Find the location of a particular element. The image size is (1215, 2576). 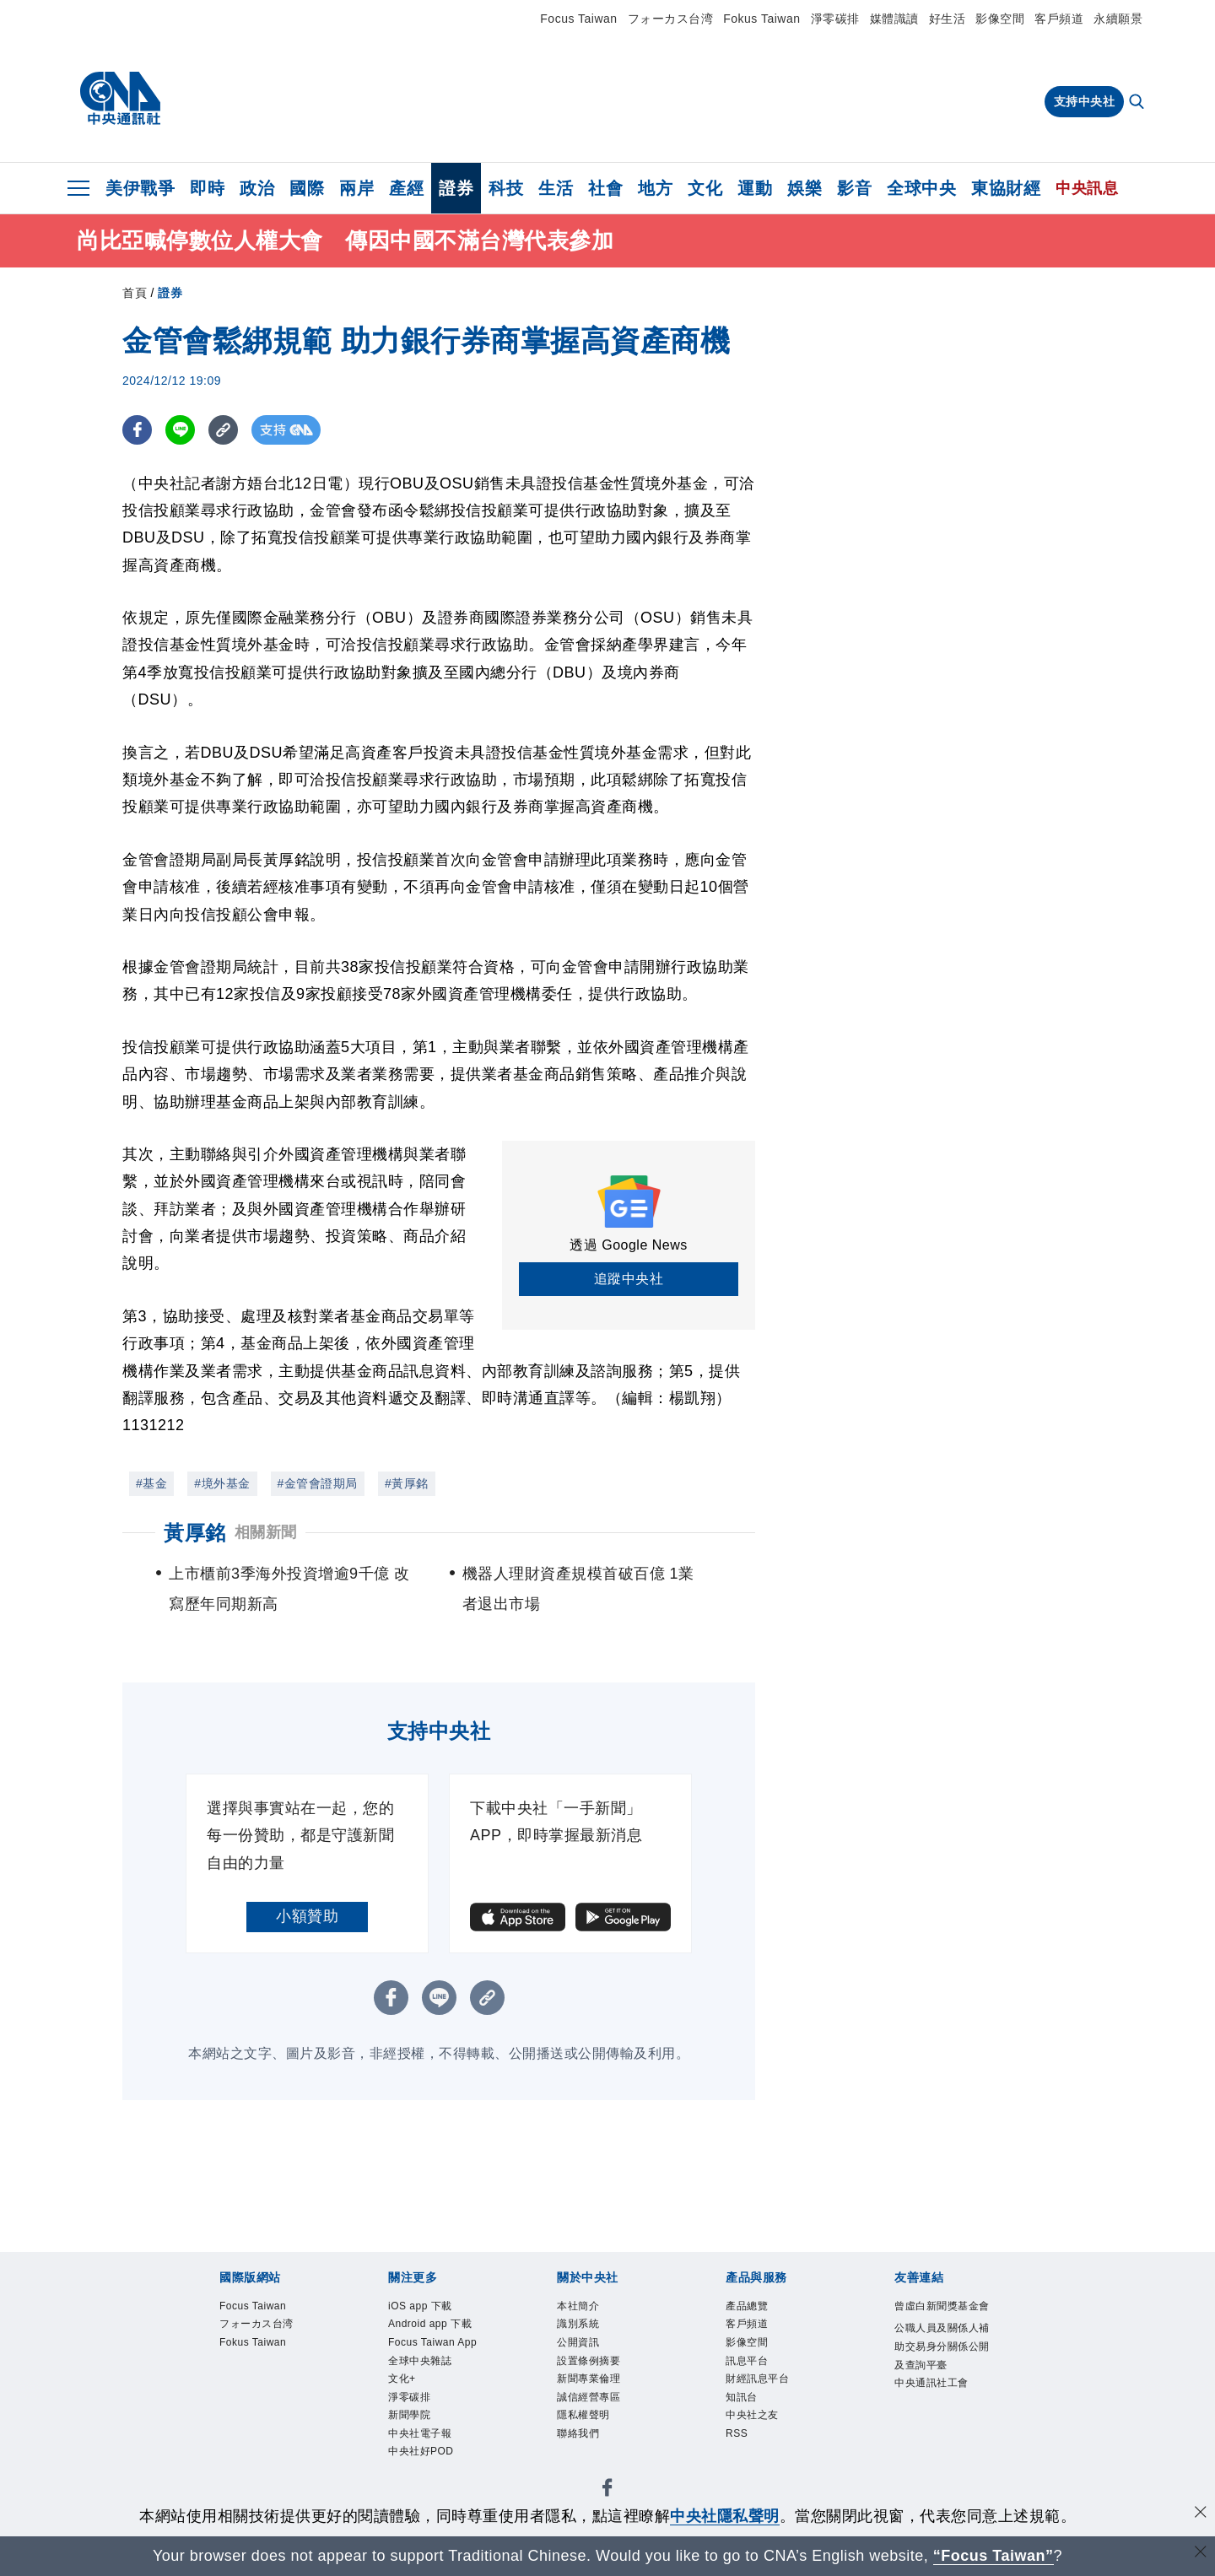

客戶頻道 is located at coordinates (1058, 18).